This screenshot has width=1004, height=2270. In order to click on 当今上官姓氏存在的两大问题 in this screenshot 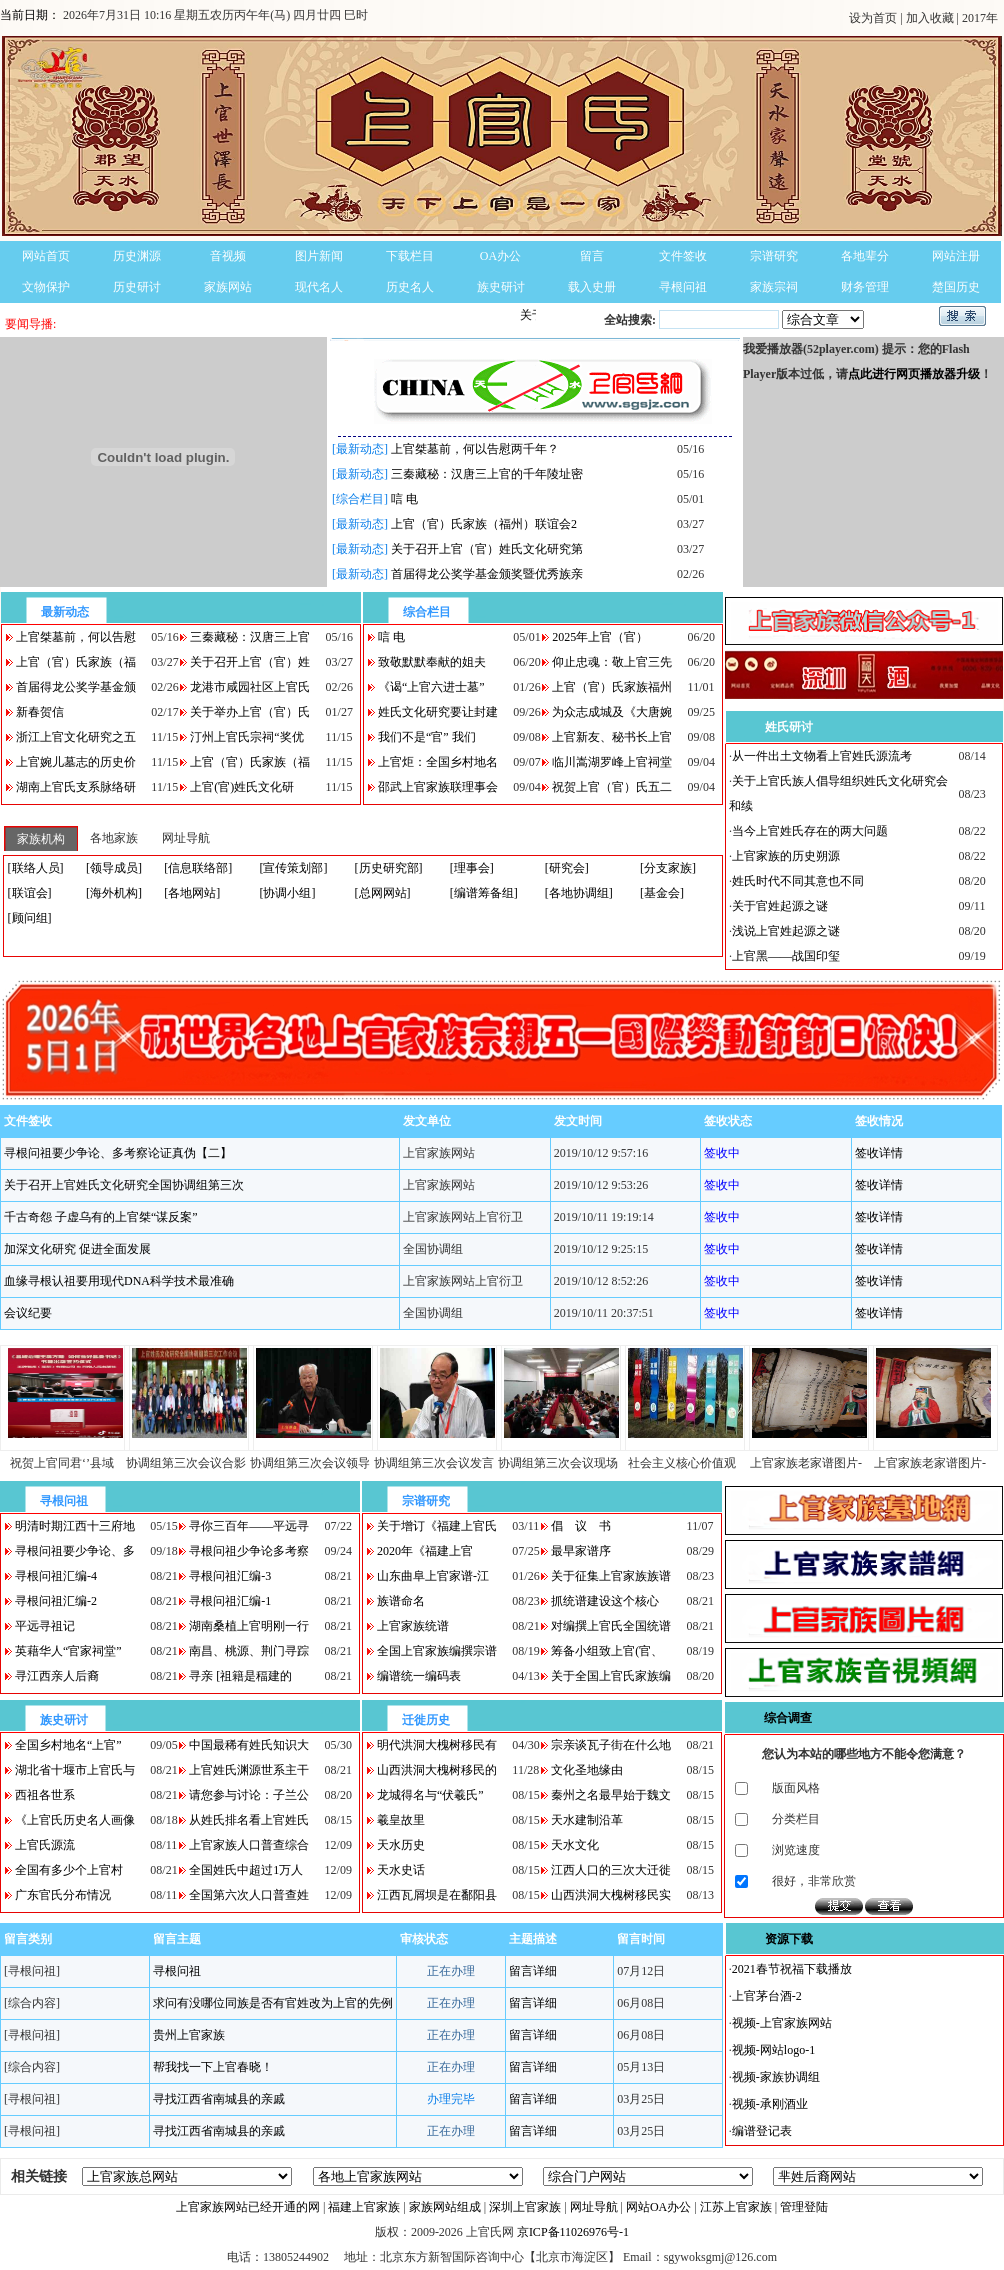, I will do `click(810, 831)`.